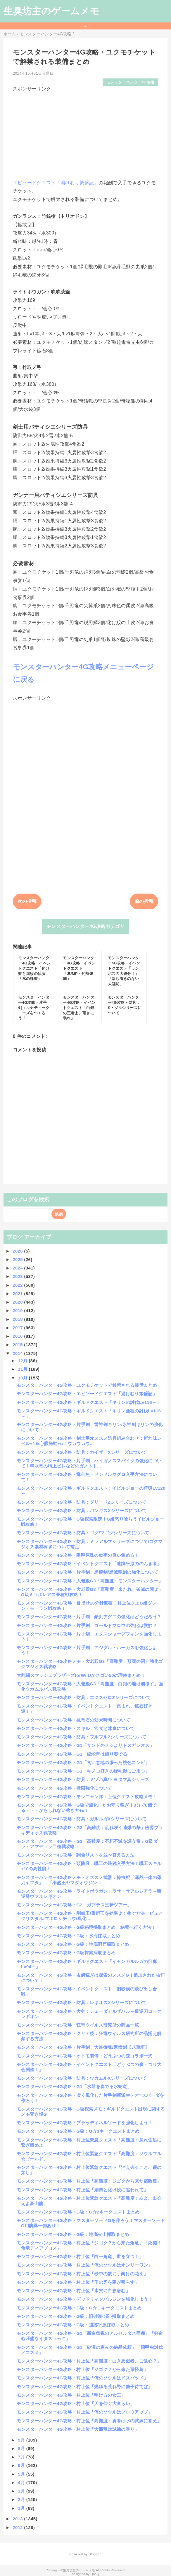 This screenshot has width=171, height=2576. Describe the element at coordinates (18, 1250) in the screenshot. I see `2026` at that location.